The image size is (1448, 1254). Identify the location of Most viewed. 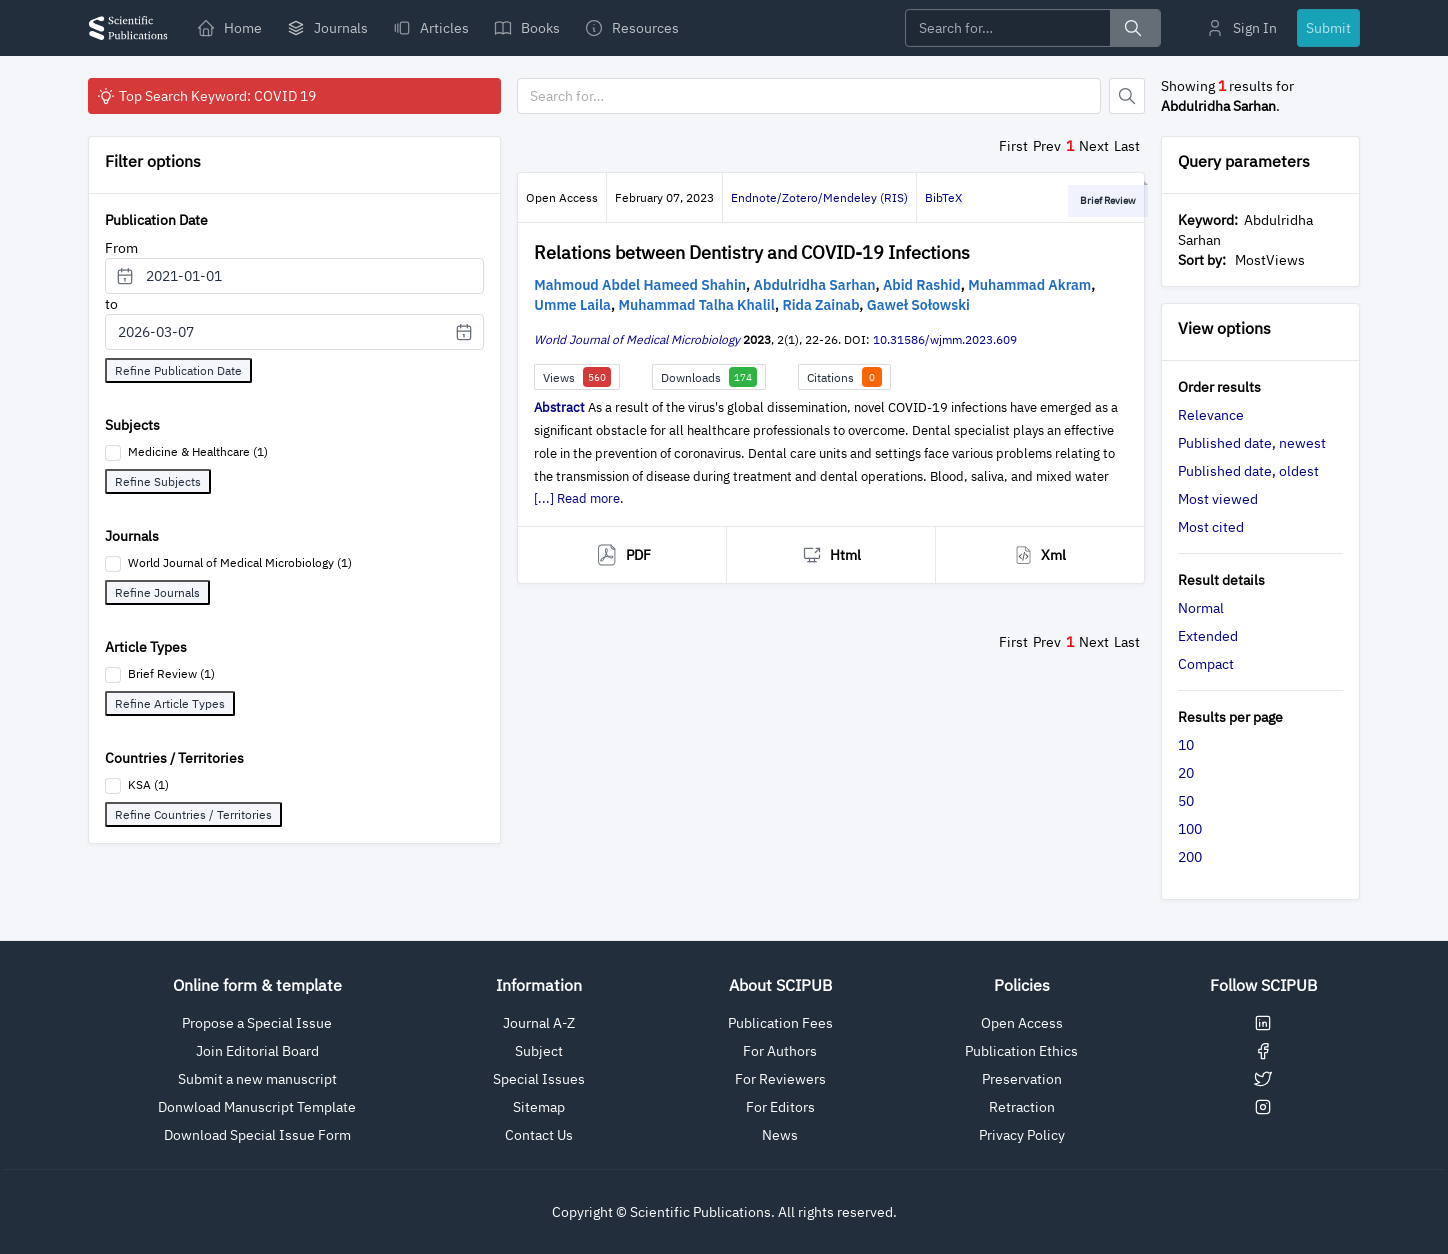
(1218, 499).